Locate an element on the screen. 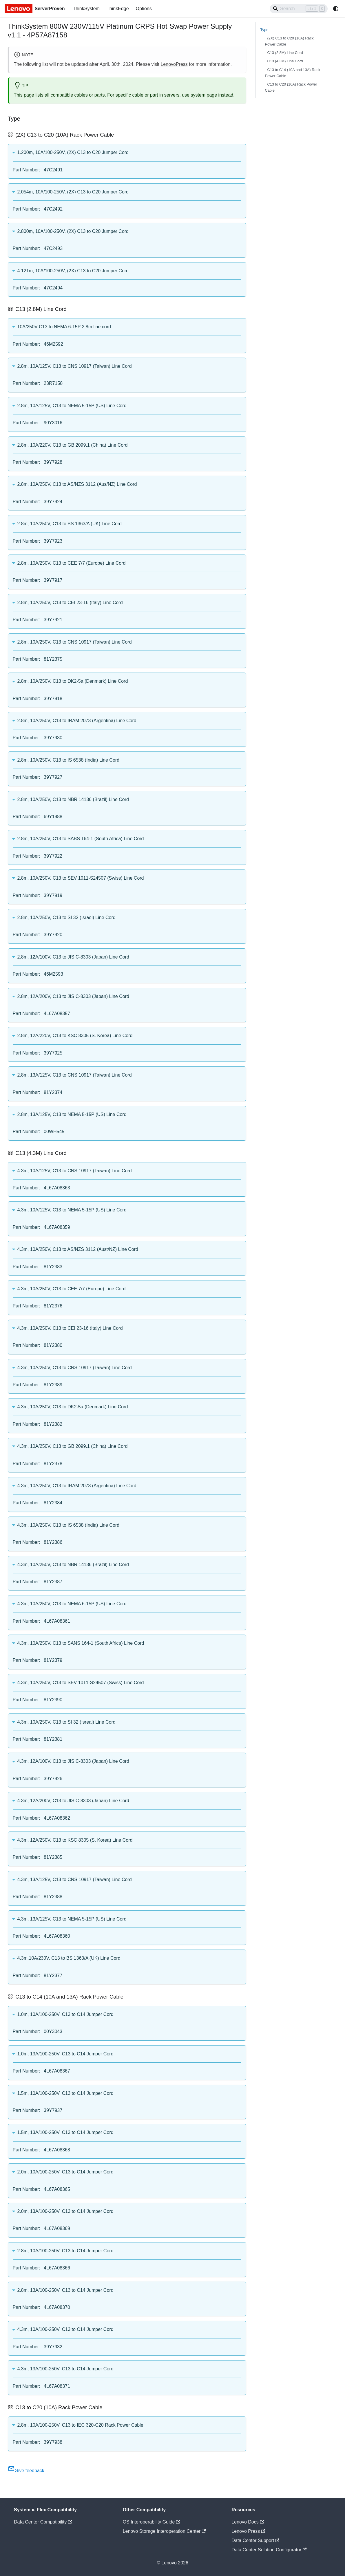 The width and height of the screenshot is (345, 2576). Data Center Support is located at coordinates (255, 2540).